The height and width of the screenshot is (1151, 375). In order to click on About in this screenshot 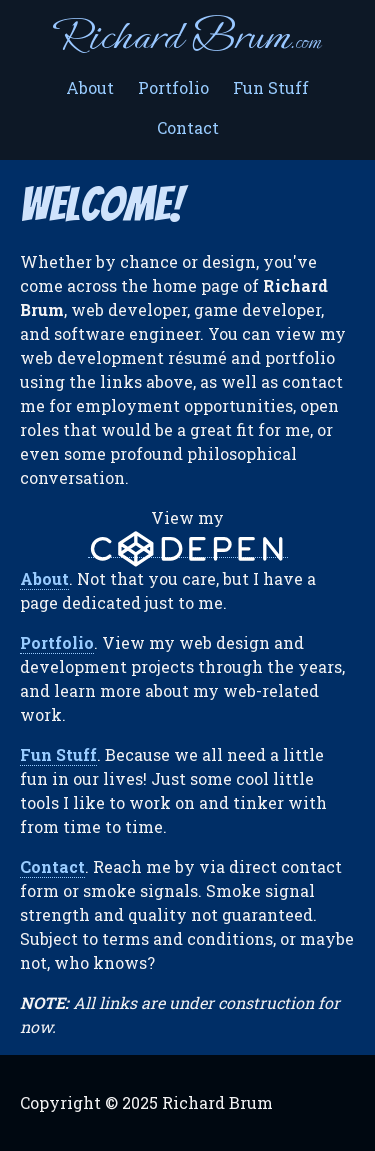, I will do `click(90, 87)`.